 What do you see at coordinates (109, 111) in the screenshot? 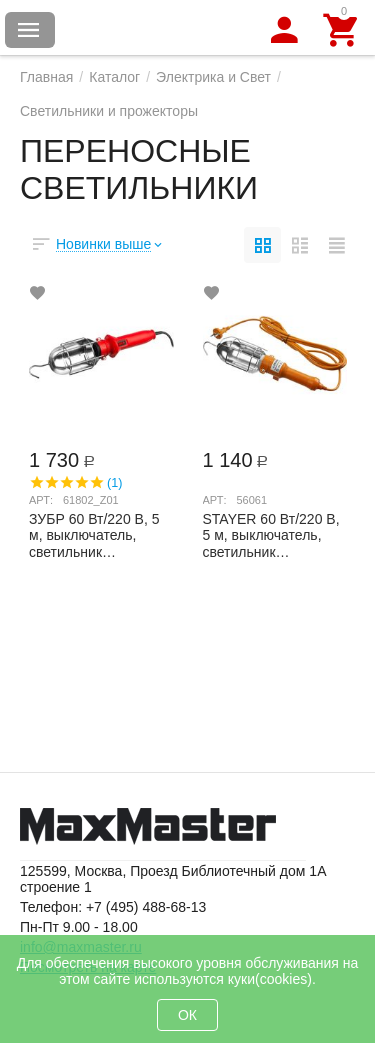
I see `Светильники и прожекторы` at bounding box center [109, 111].